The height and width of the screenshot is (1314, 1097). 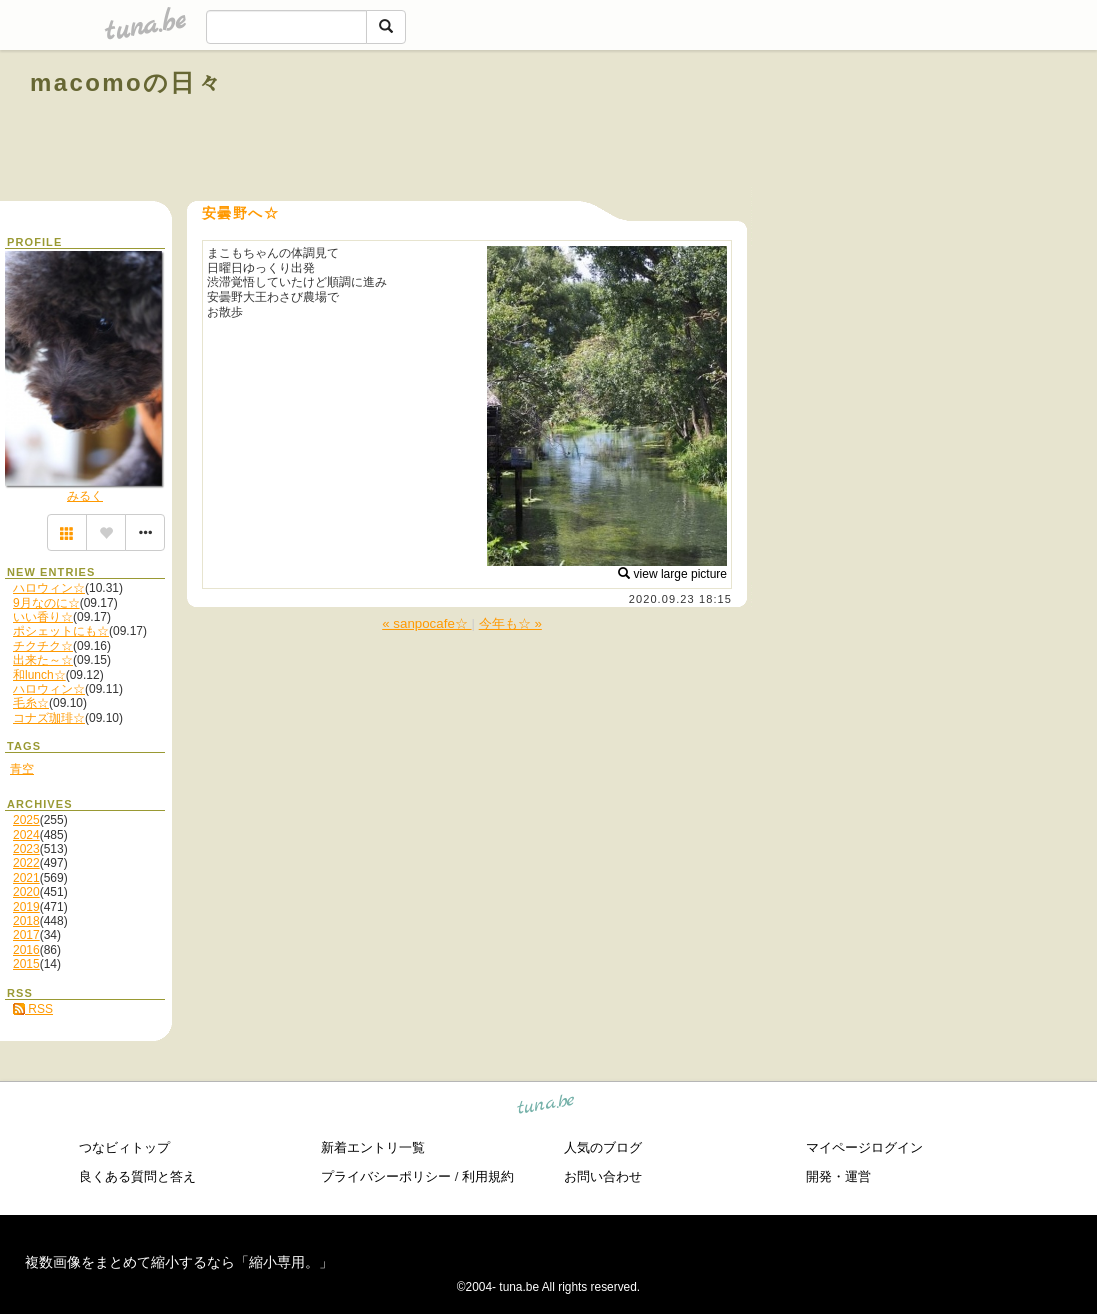 I want to click on つなビィトップ, so click(x=124, y=1147).